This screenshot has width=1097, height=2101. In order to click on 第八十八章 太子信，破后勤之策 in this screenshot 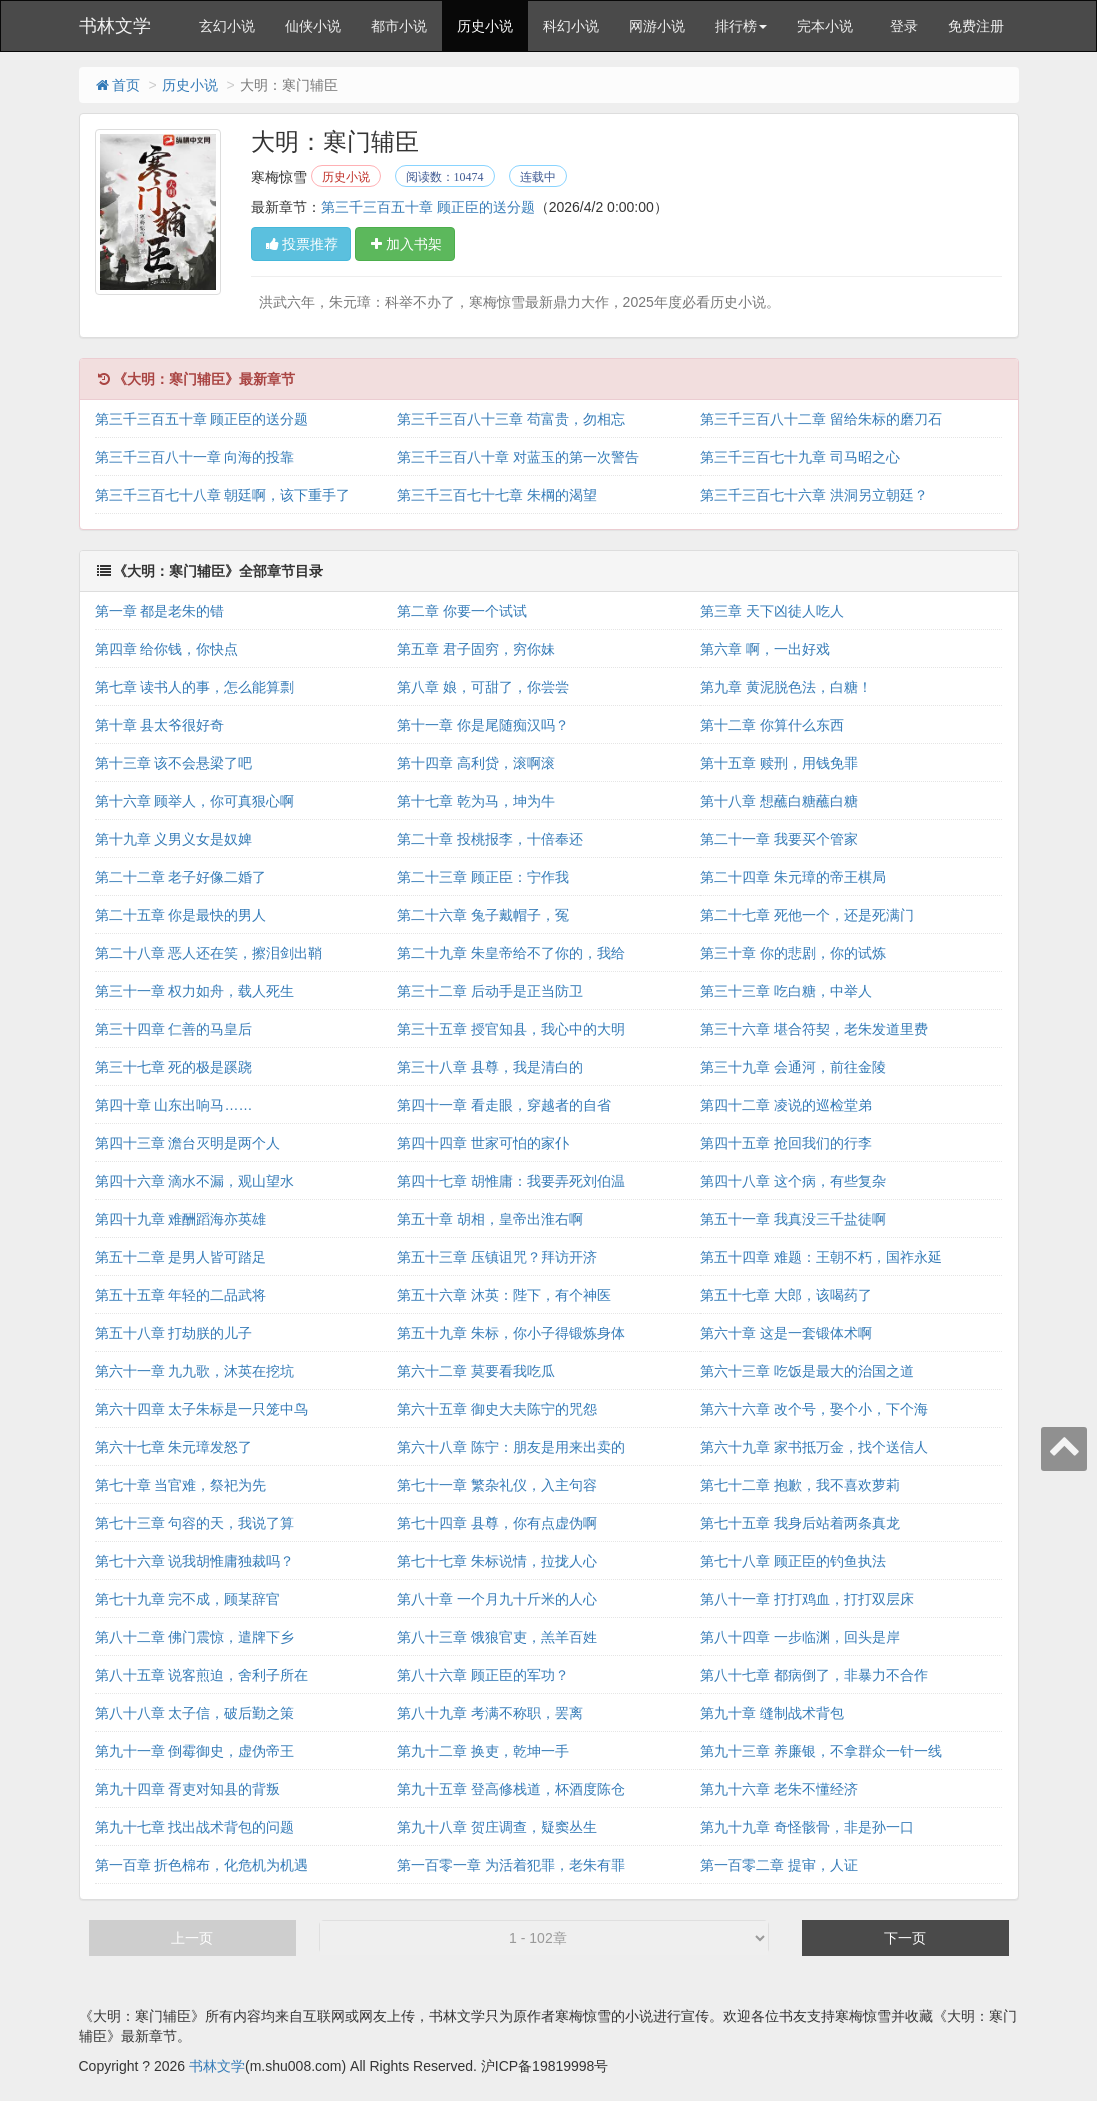, I will do `click(195, 1713)`.